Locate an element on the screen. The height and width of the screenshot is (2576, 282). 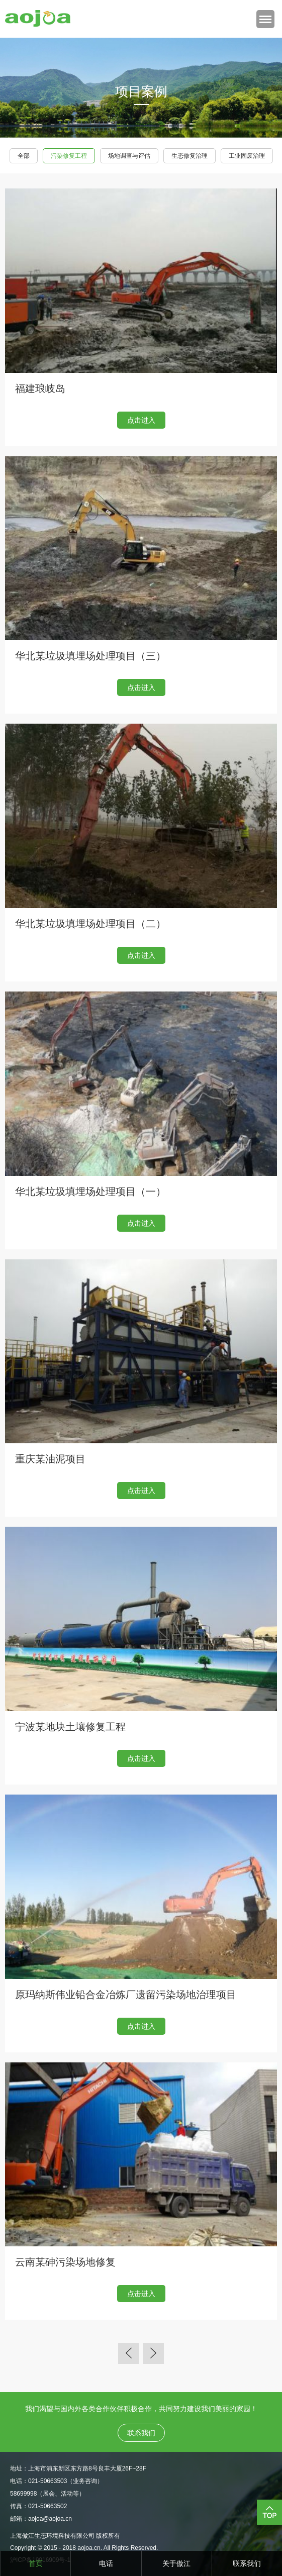
原玛纳斯伟业铅合金冶炼厂遗留污染场地治理项目 is located at coordinates (125, 1994).